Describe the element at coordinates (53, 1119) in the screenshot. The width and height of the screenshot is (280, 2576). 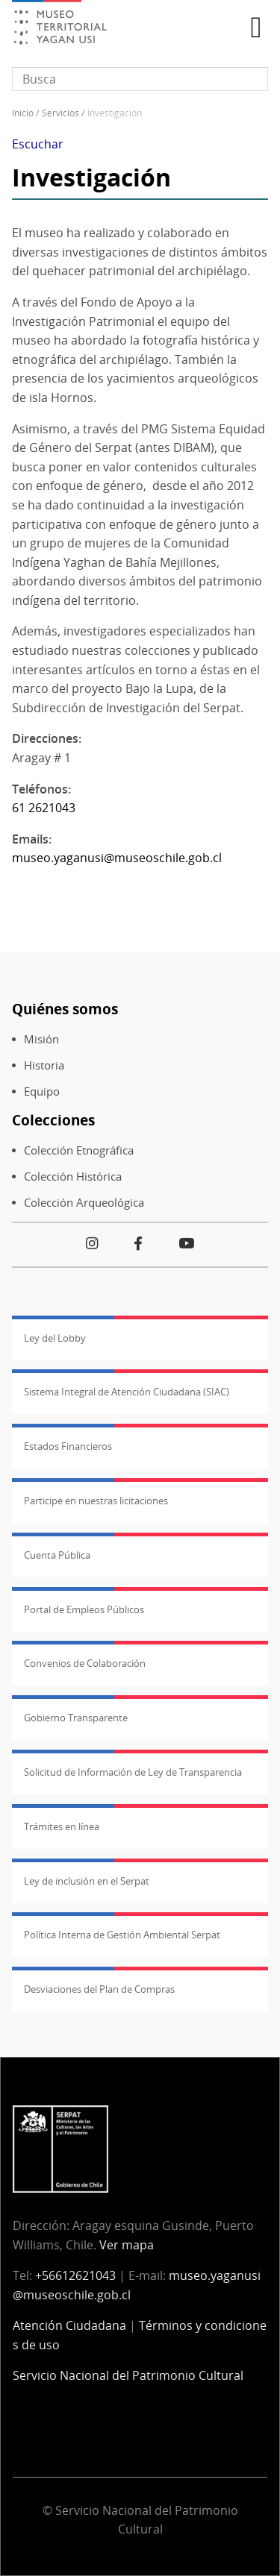
I see `Colecciones` at that location.